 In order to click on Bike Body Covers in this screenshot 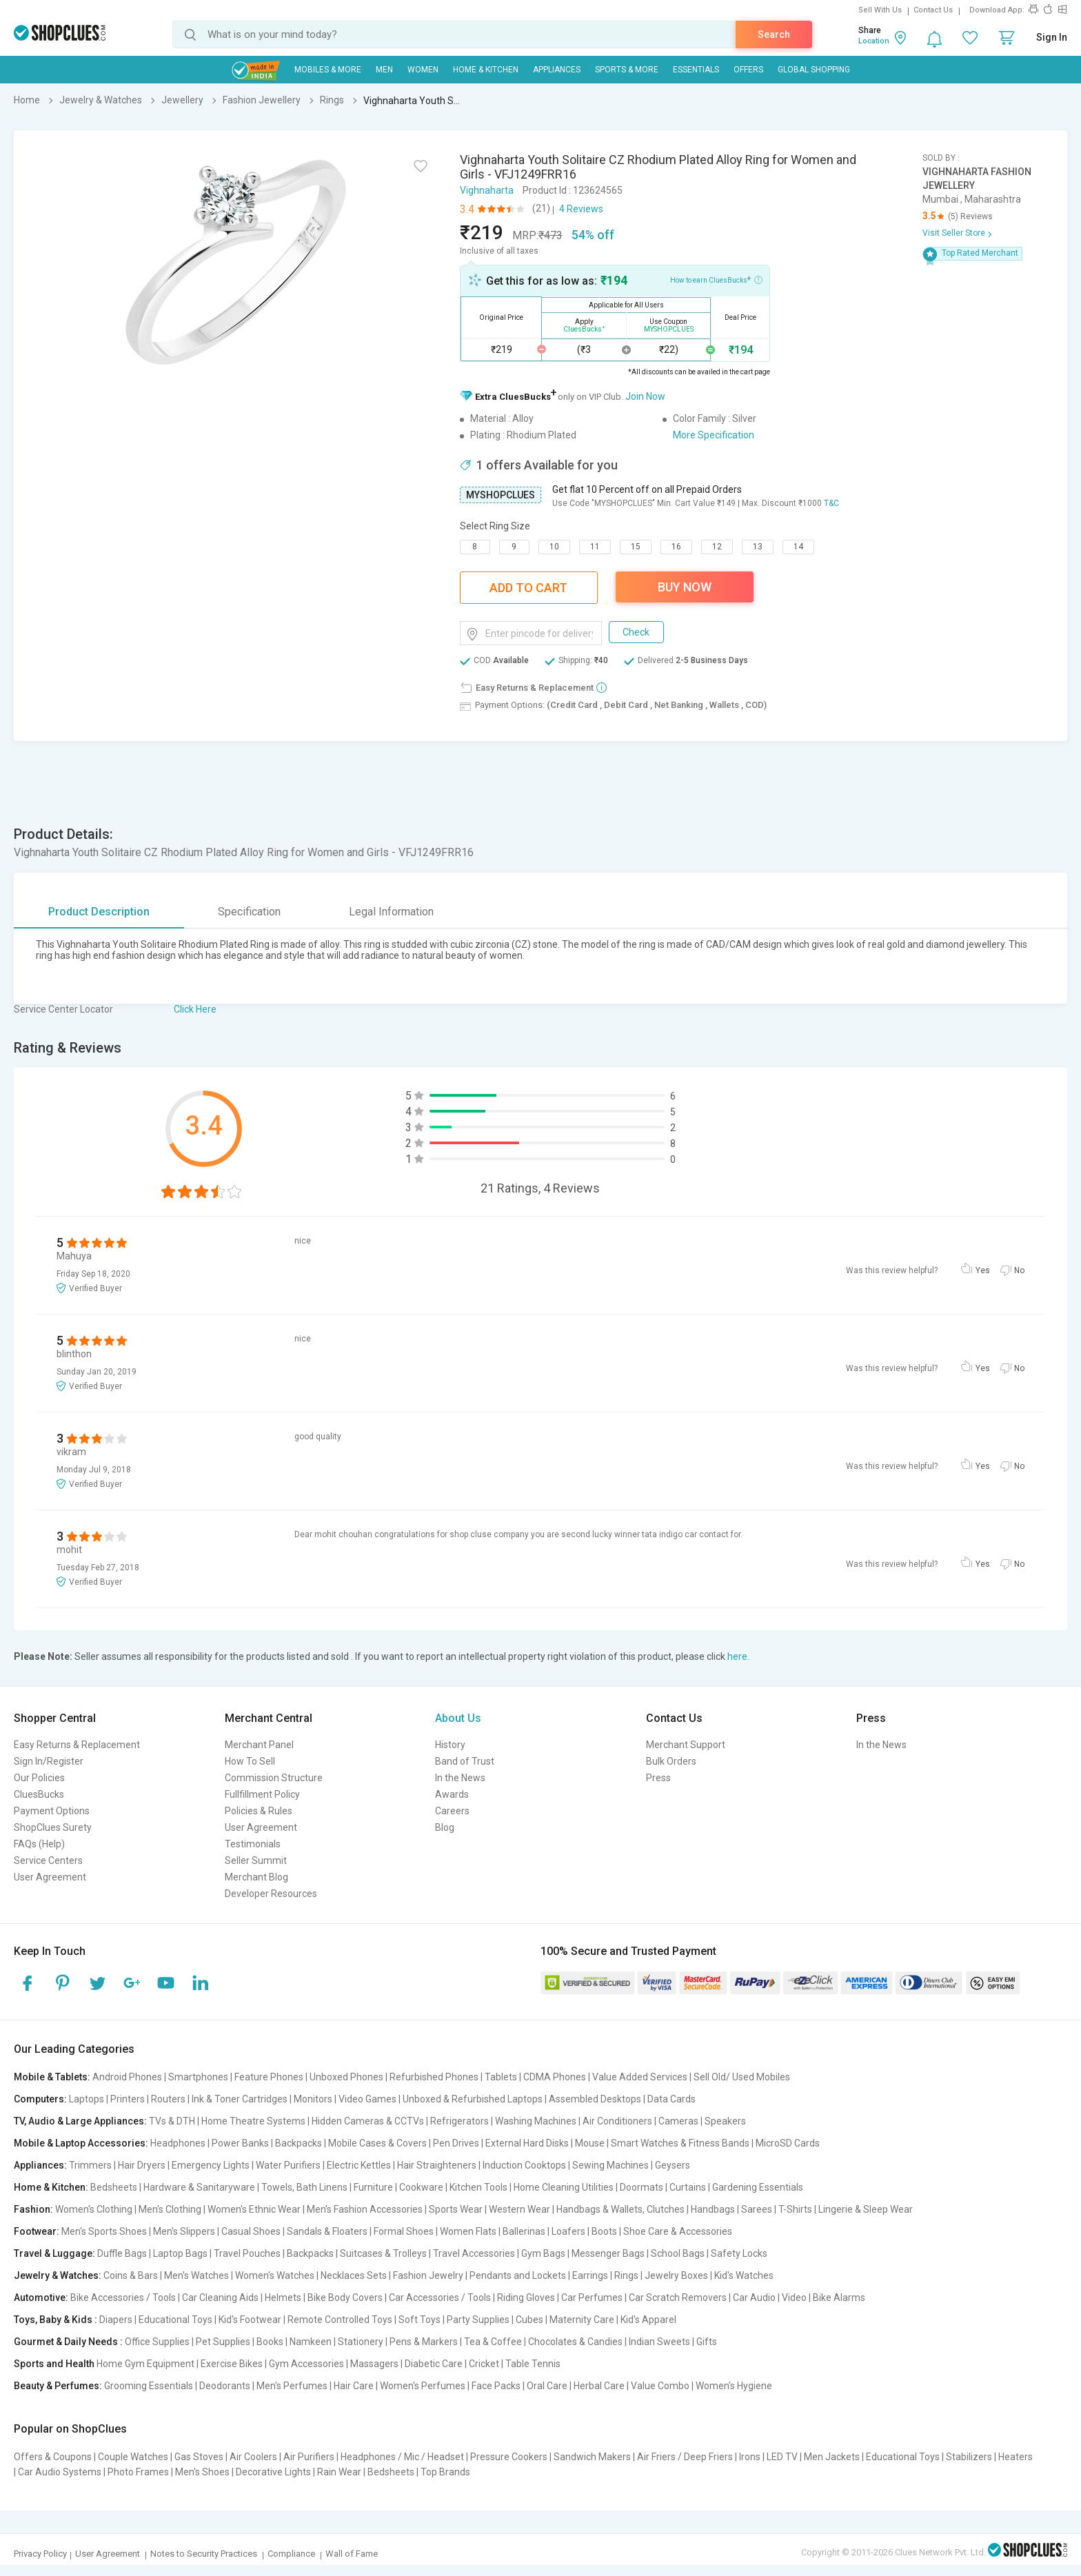, I will do `click(345, 2297)`.